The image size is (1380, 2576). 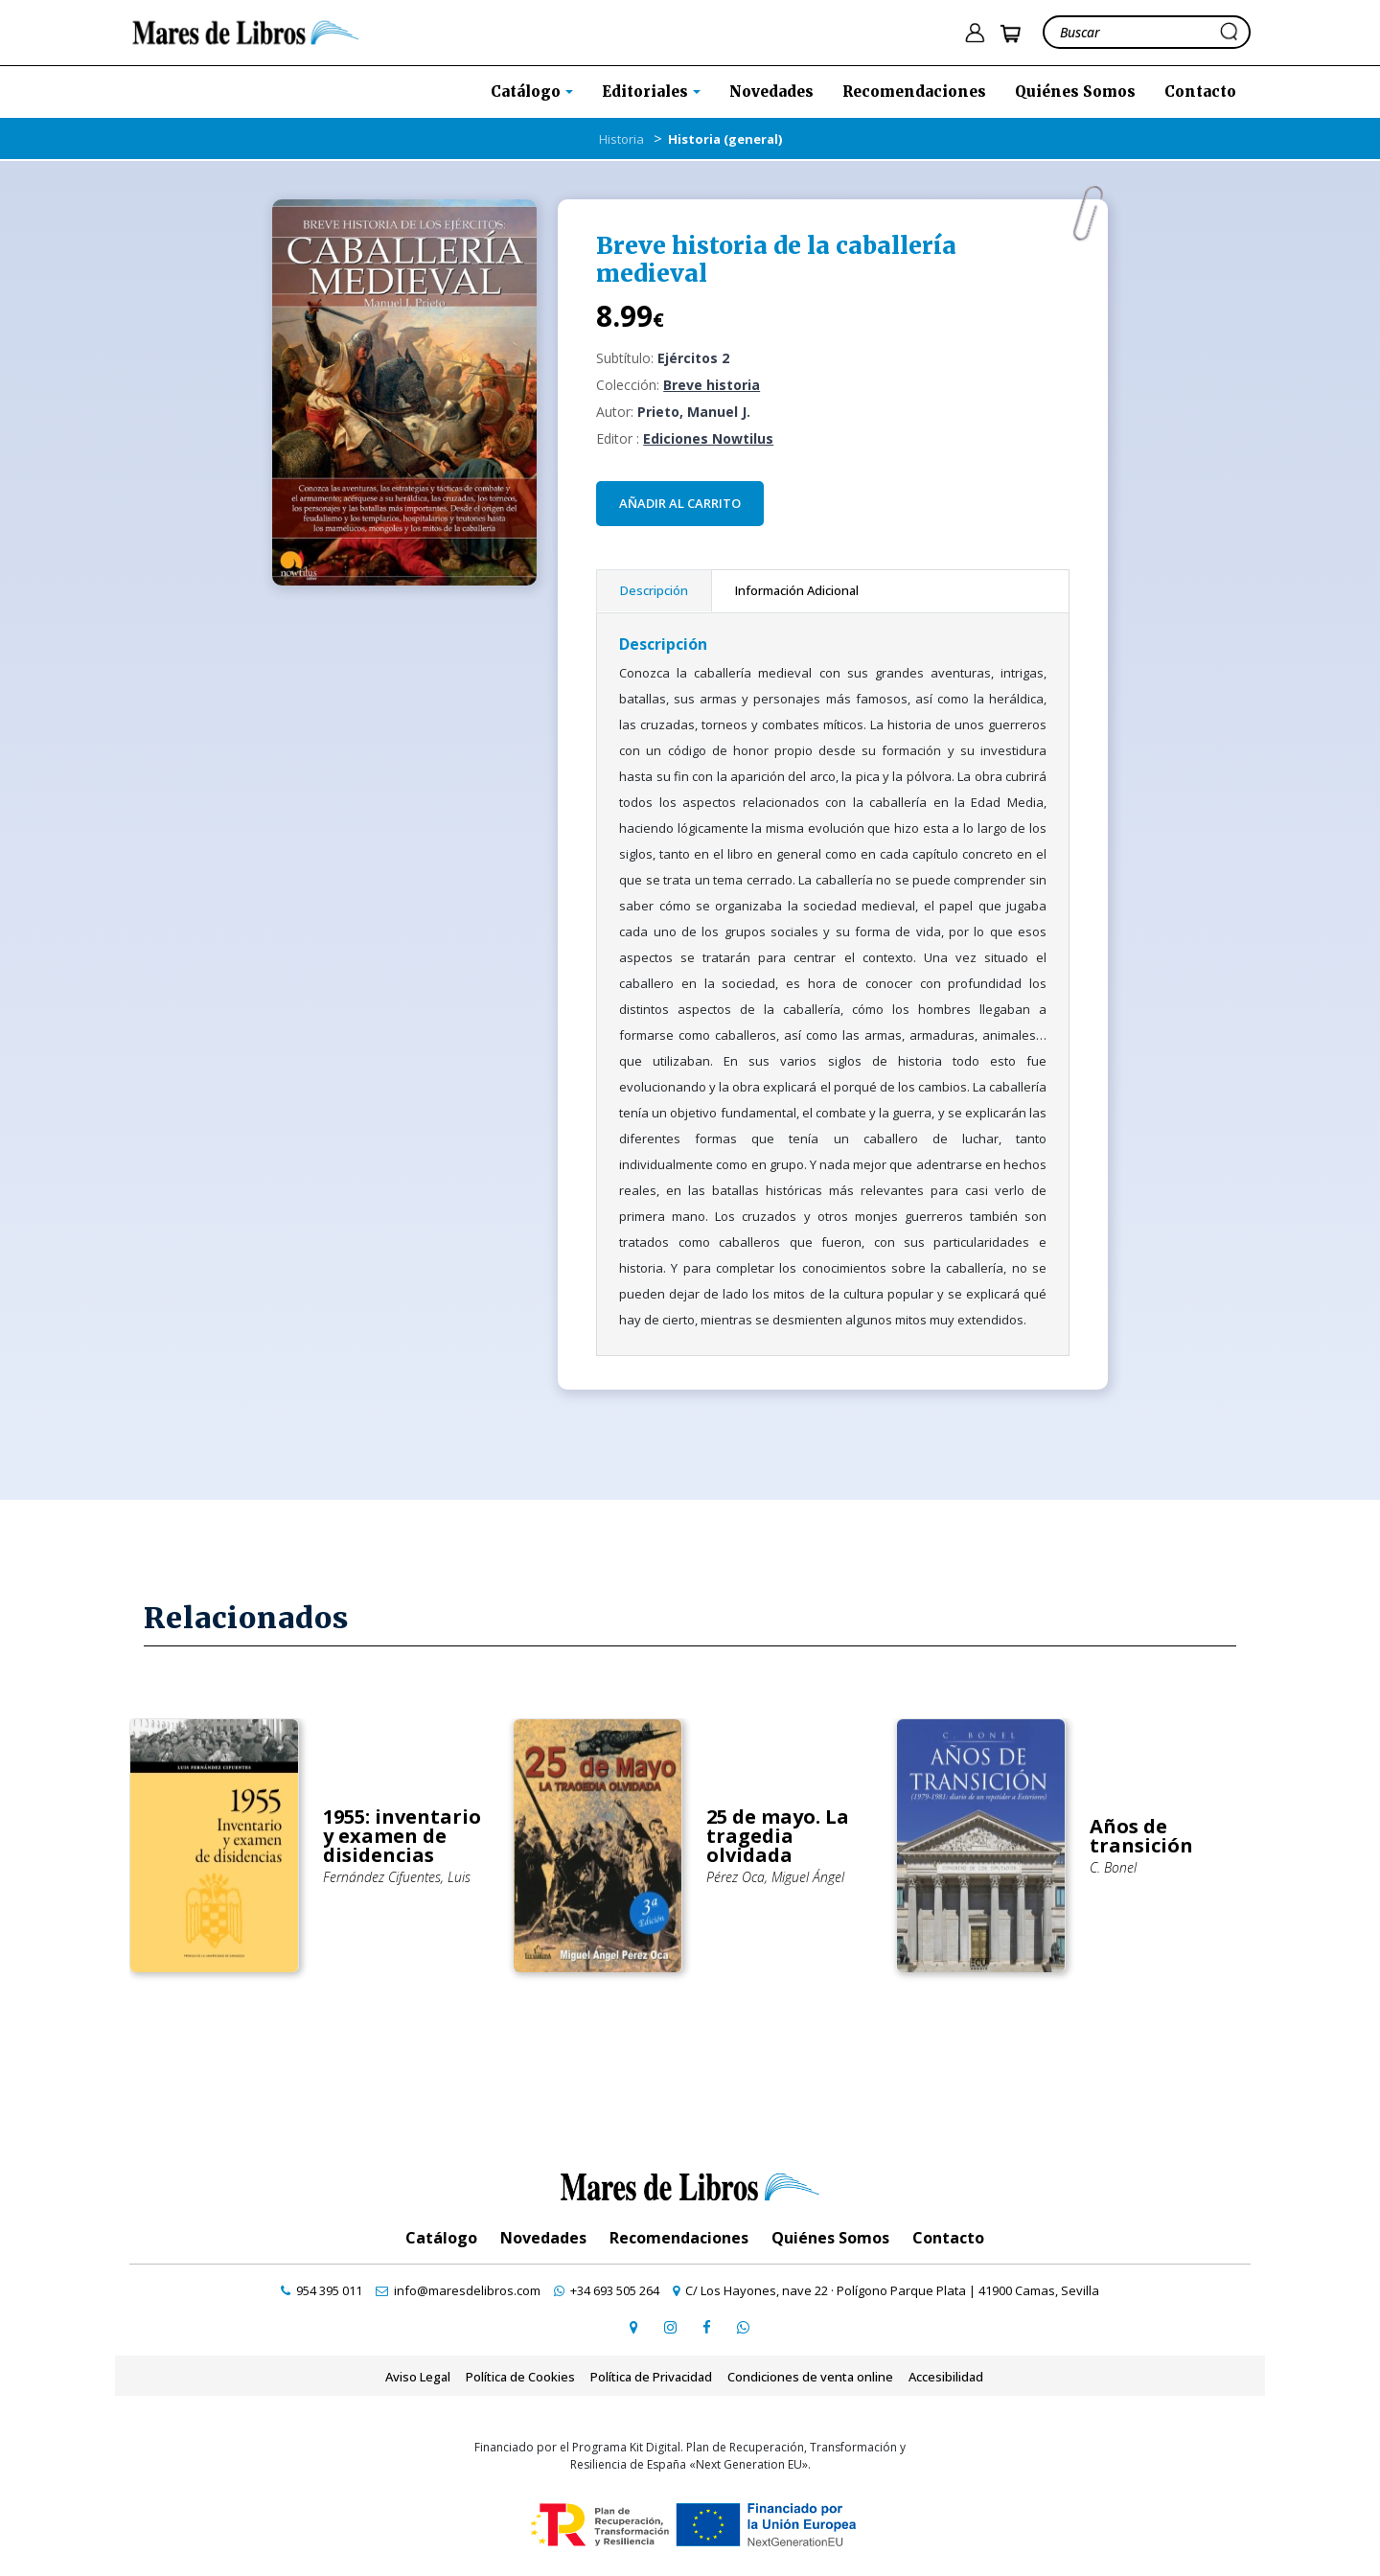 I want to click on Novedades, so click(x=771, y=91).